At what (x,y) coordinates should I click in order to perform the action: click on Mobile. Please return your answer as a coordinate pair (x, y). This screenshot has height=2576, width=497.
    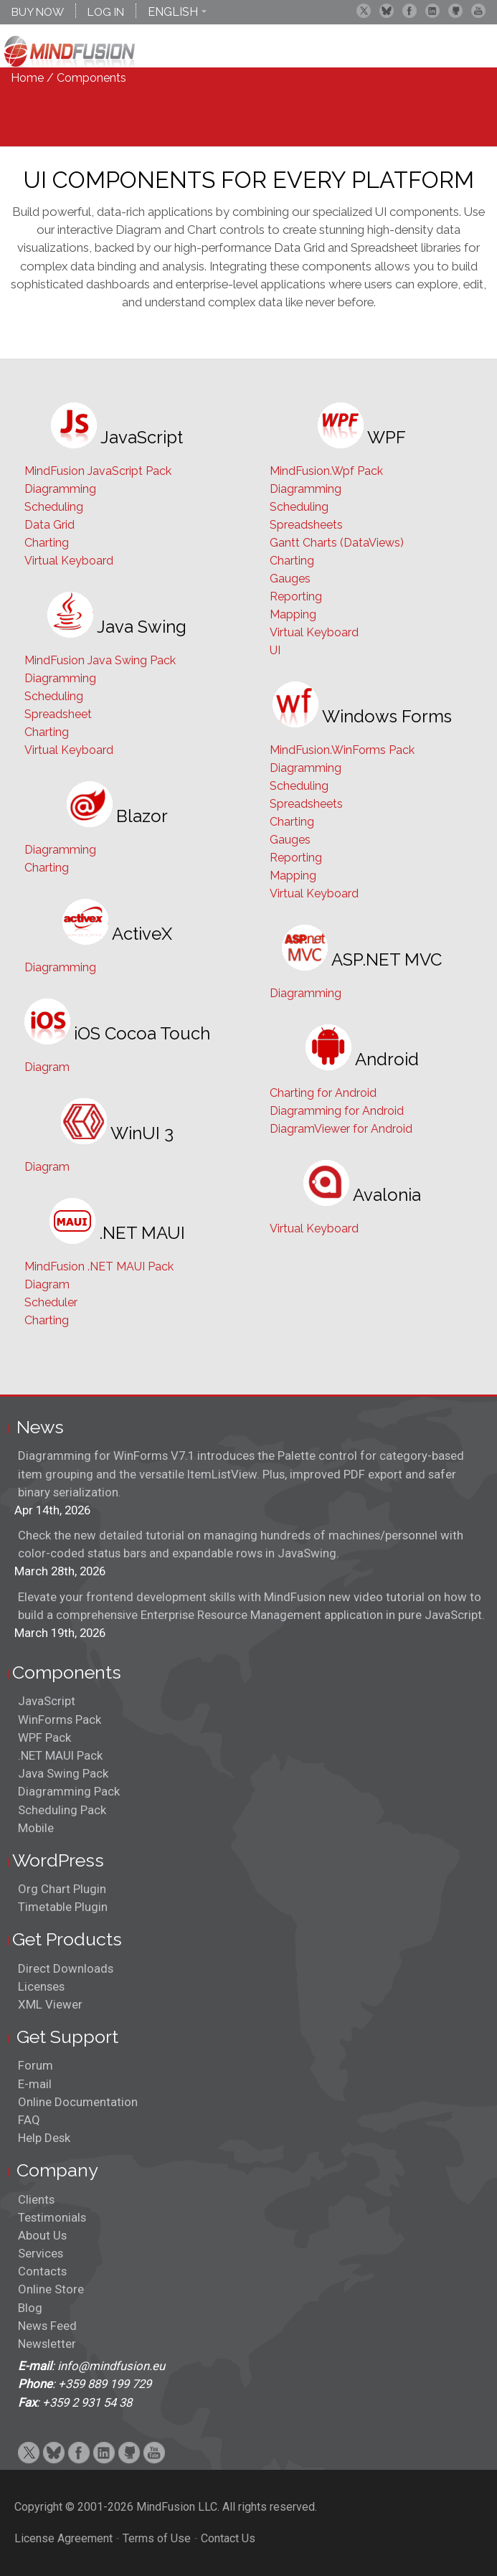
    Looking at the image, I should click on (36, 1828).